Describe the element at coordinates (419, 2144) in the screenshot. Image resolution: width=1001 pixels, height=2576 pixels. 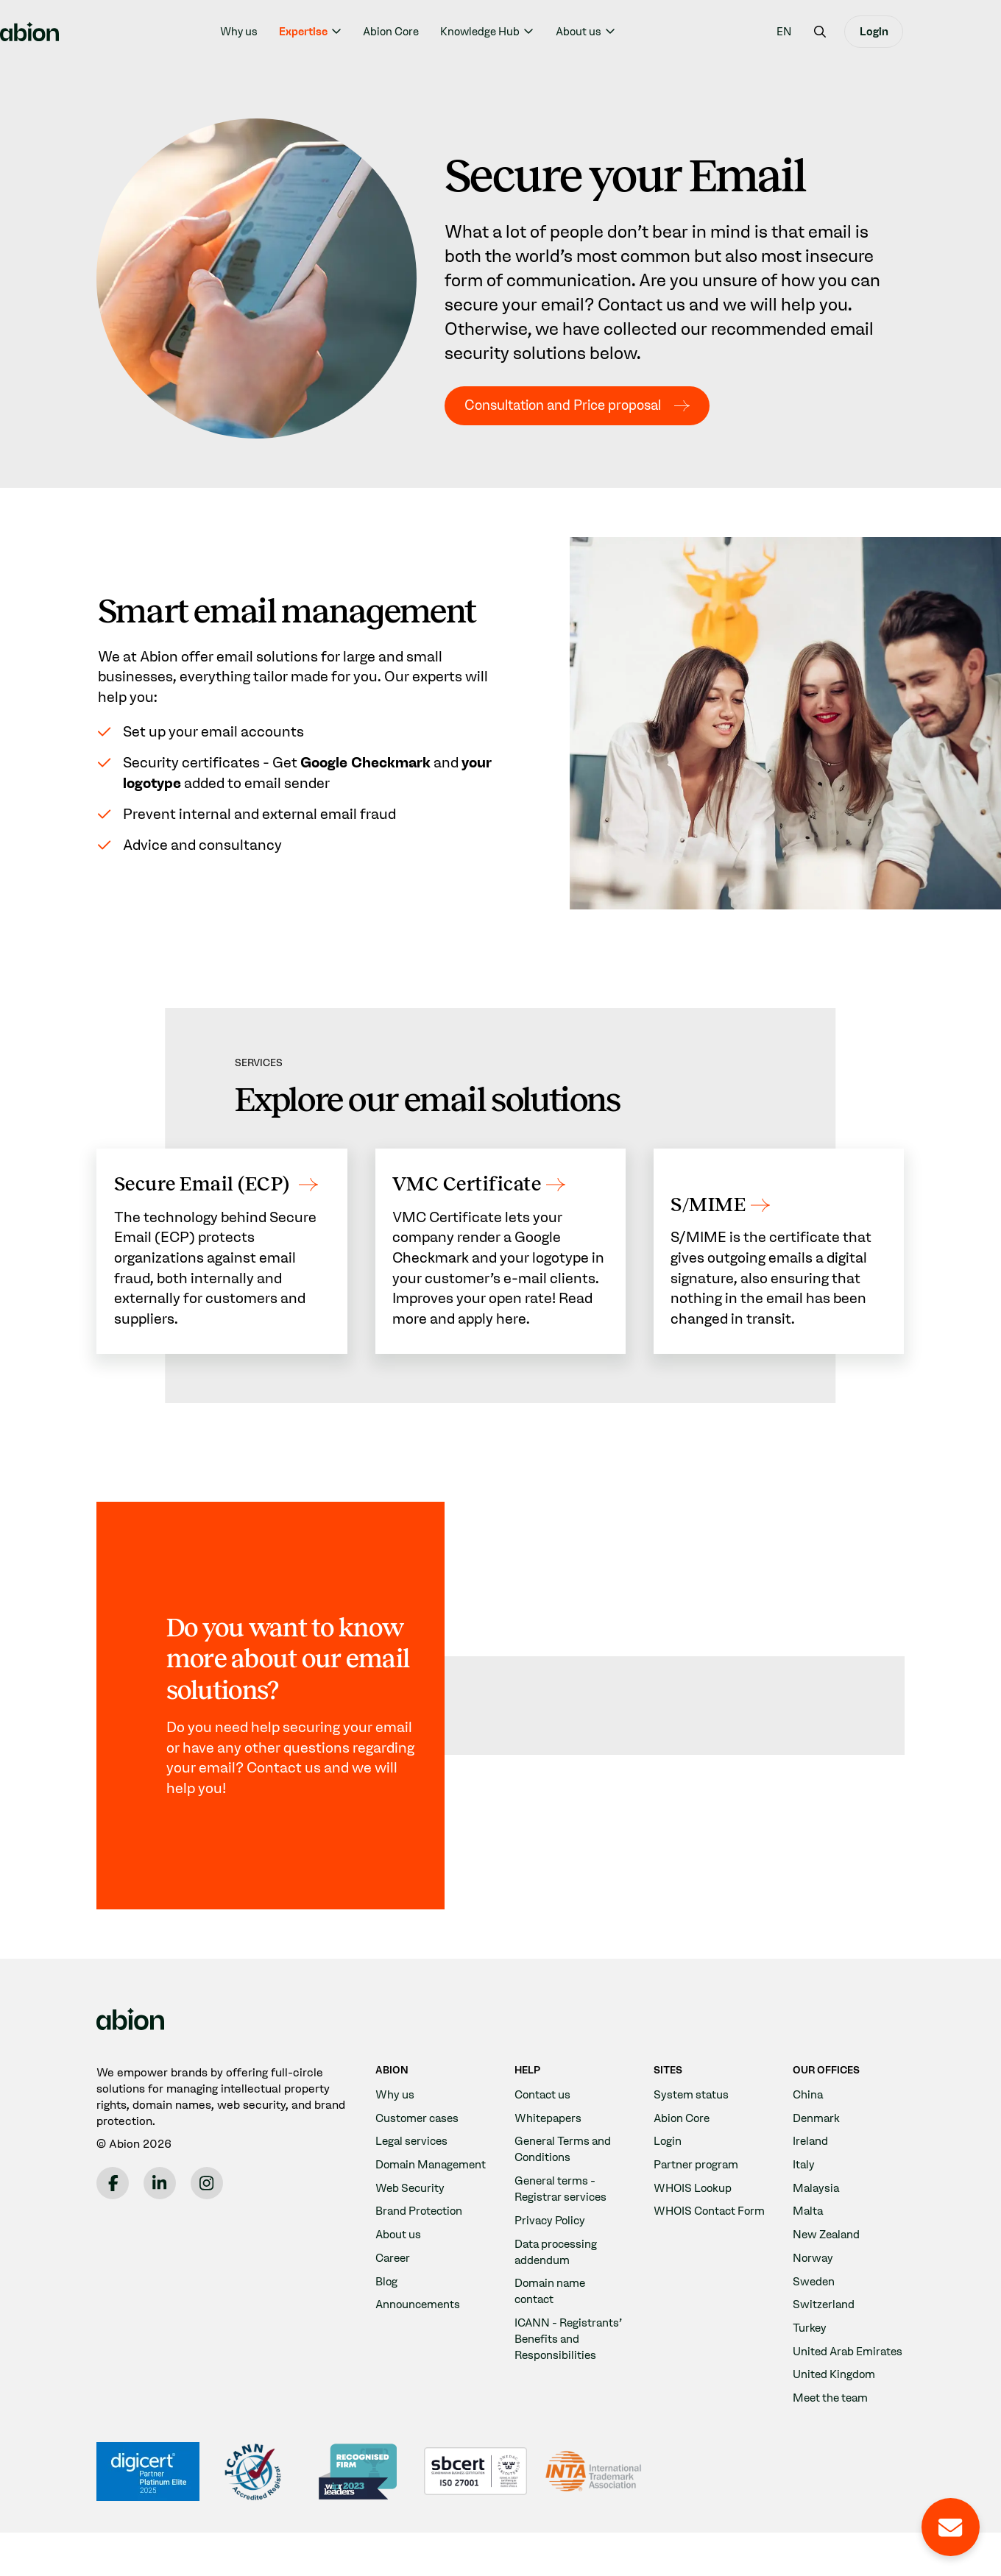
I see `Customer cases` at that location.